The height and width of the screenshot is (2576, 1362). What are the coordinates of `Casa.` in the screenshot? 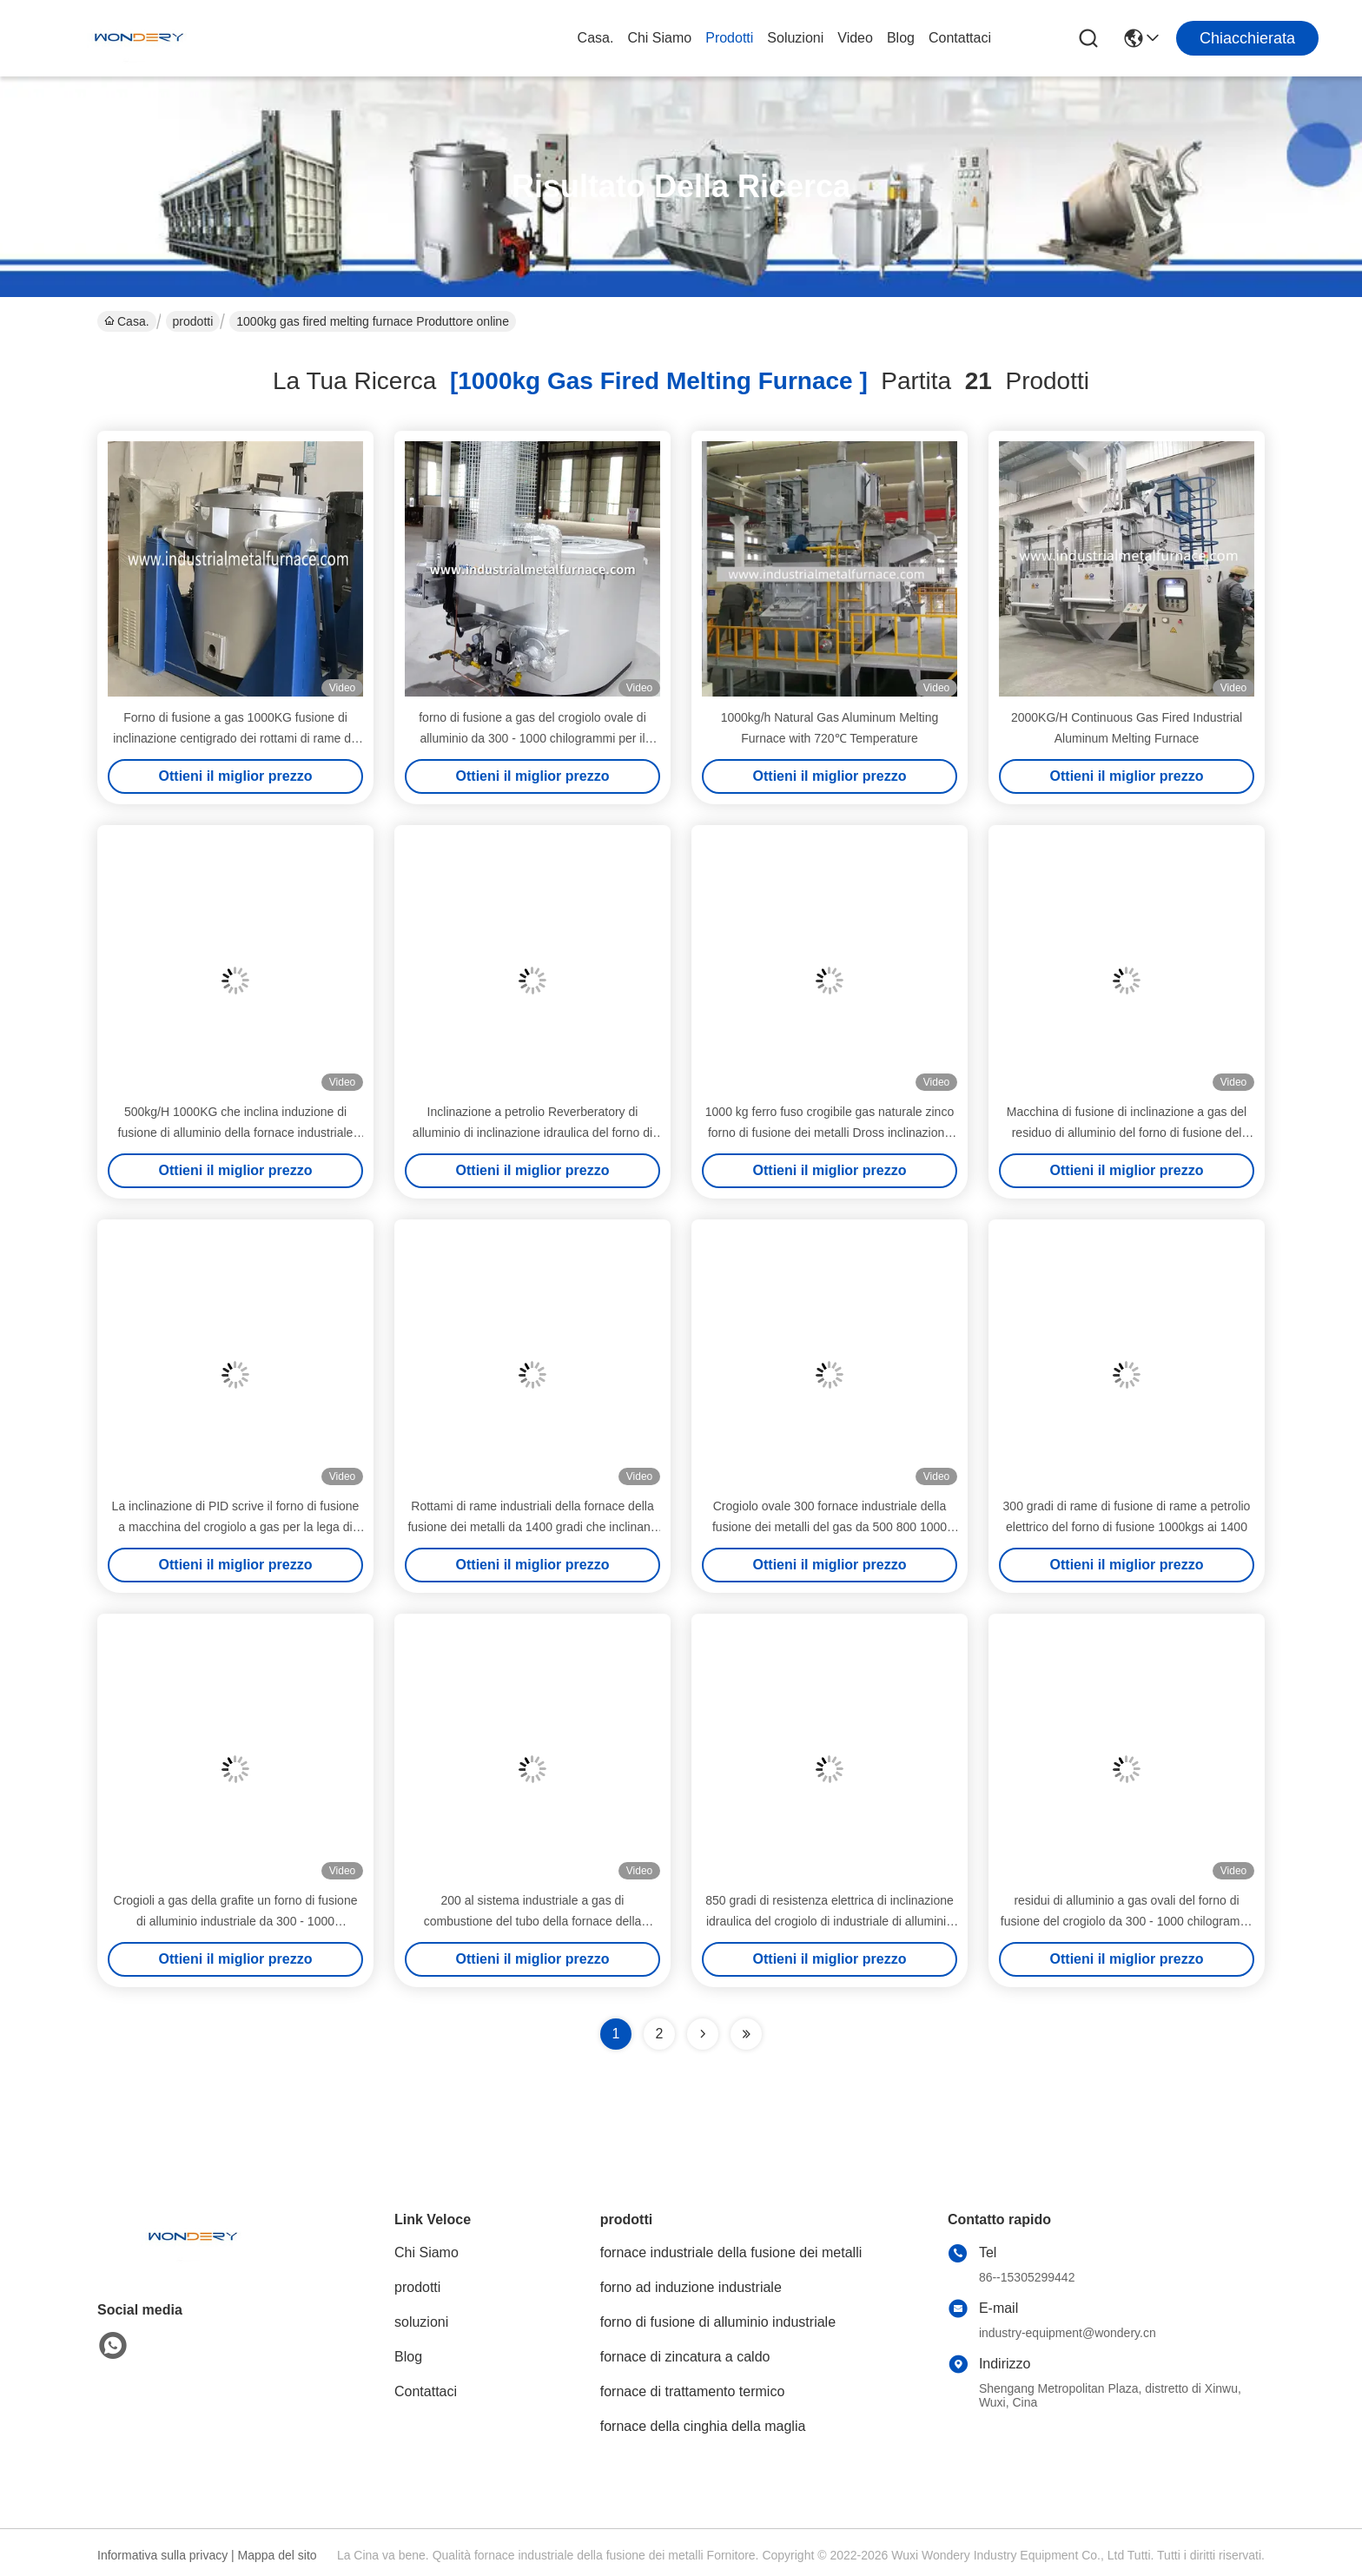 It's located at (596, 37).